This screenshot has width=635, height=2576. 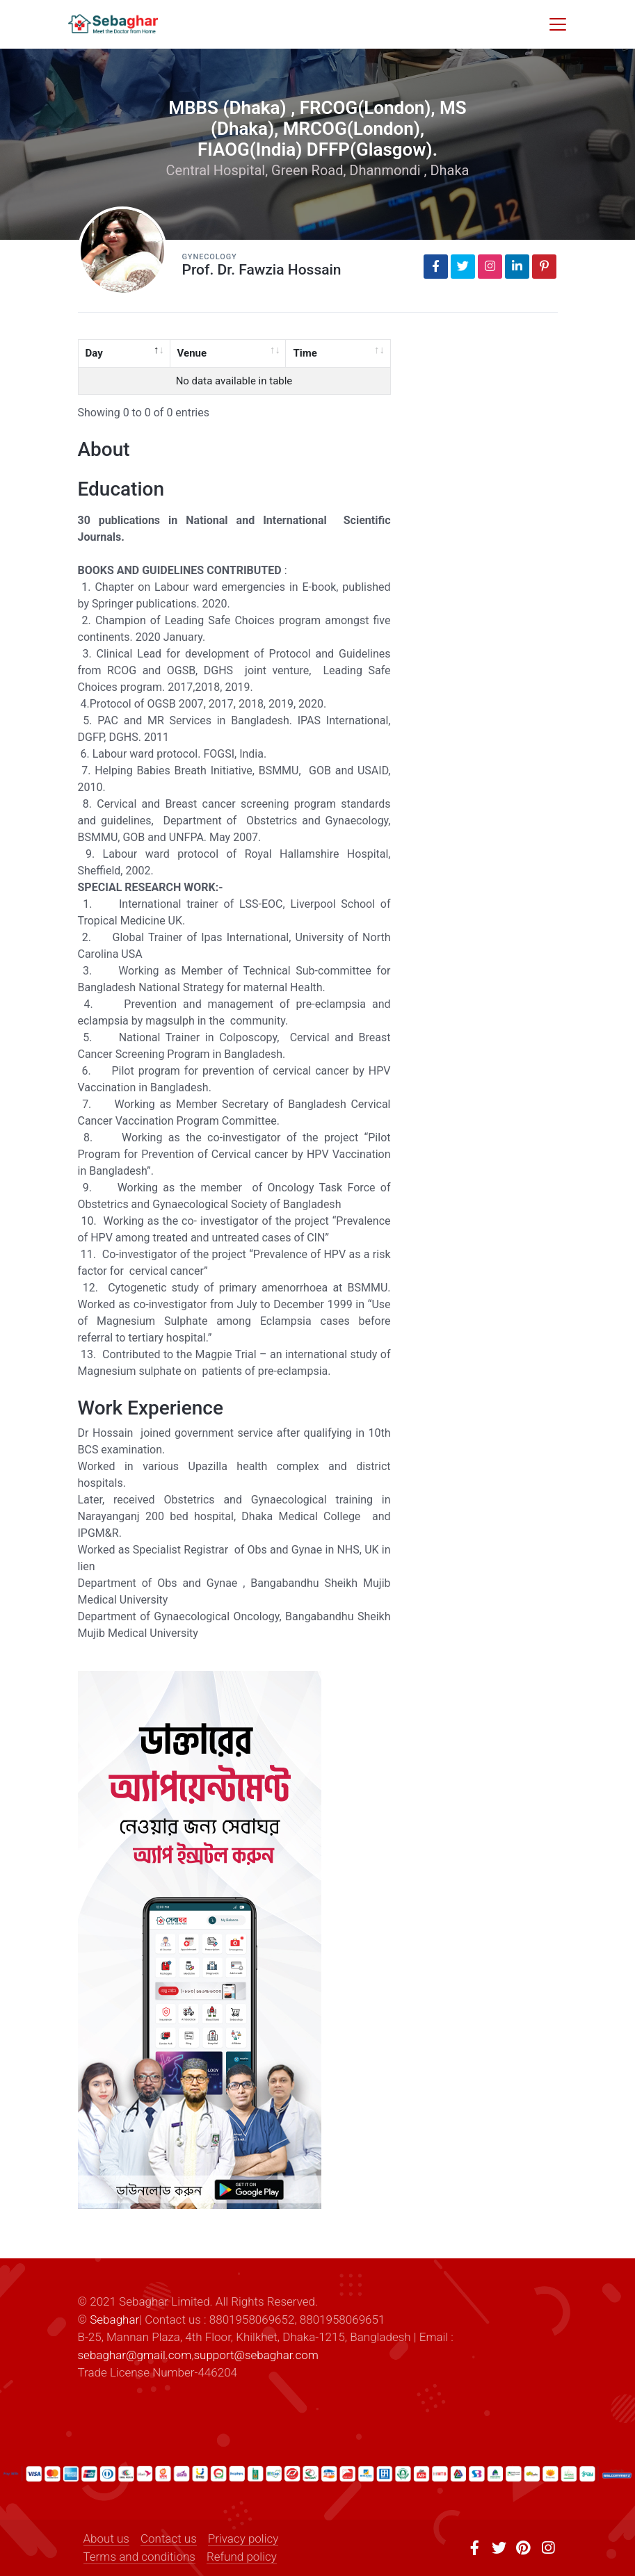 What do you see at coordinates (255, 2355) in the screenshot?
I see `support@sebaghar.com` at bounding box center [255, 2355].